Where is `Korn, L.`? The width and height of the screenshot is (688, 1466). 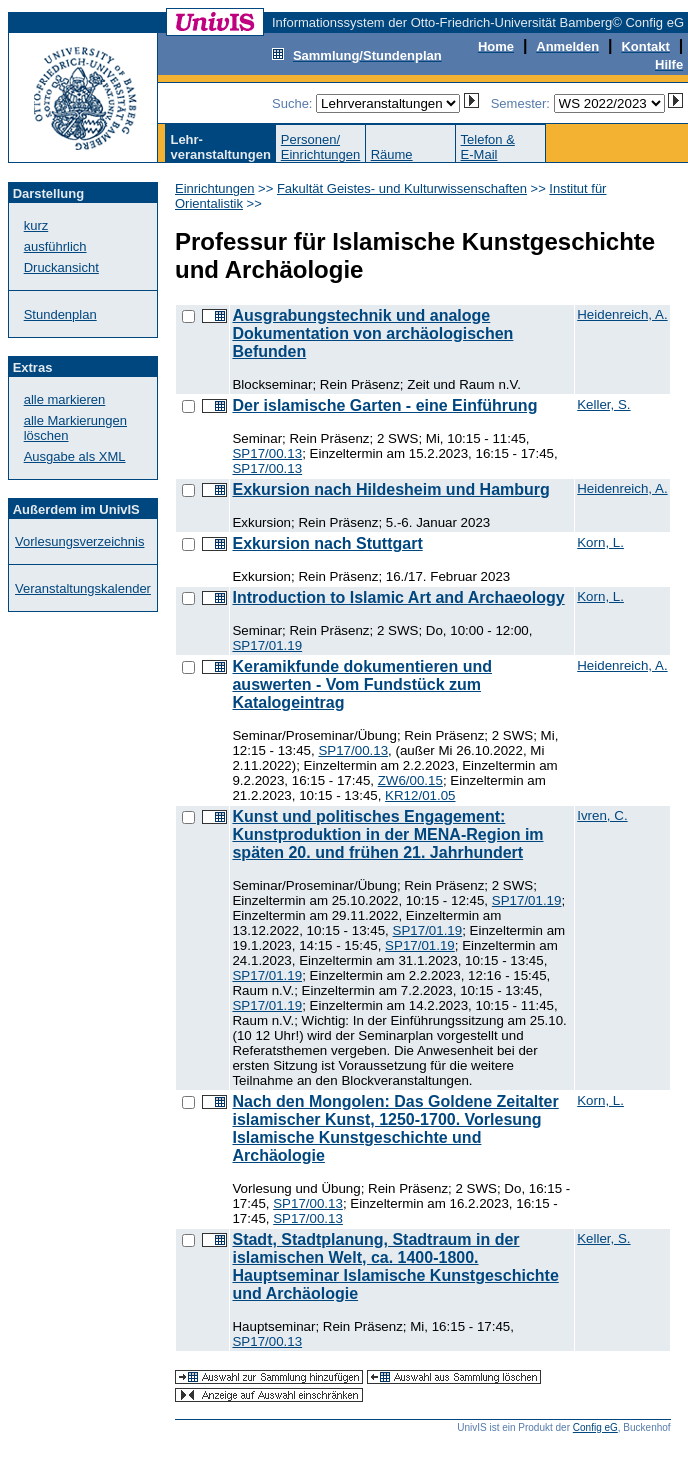
Korn, L. is located at coordinates (600, 542).